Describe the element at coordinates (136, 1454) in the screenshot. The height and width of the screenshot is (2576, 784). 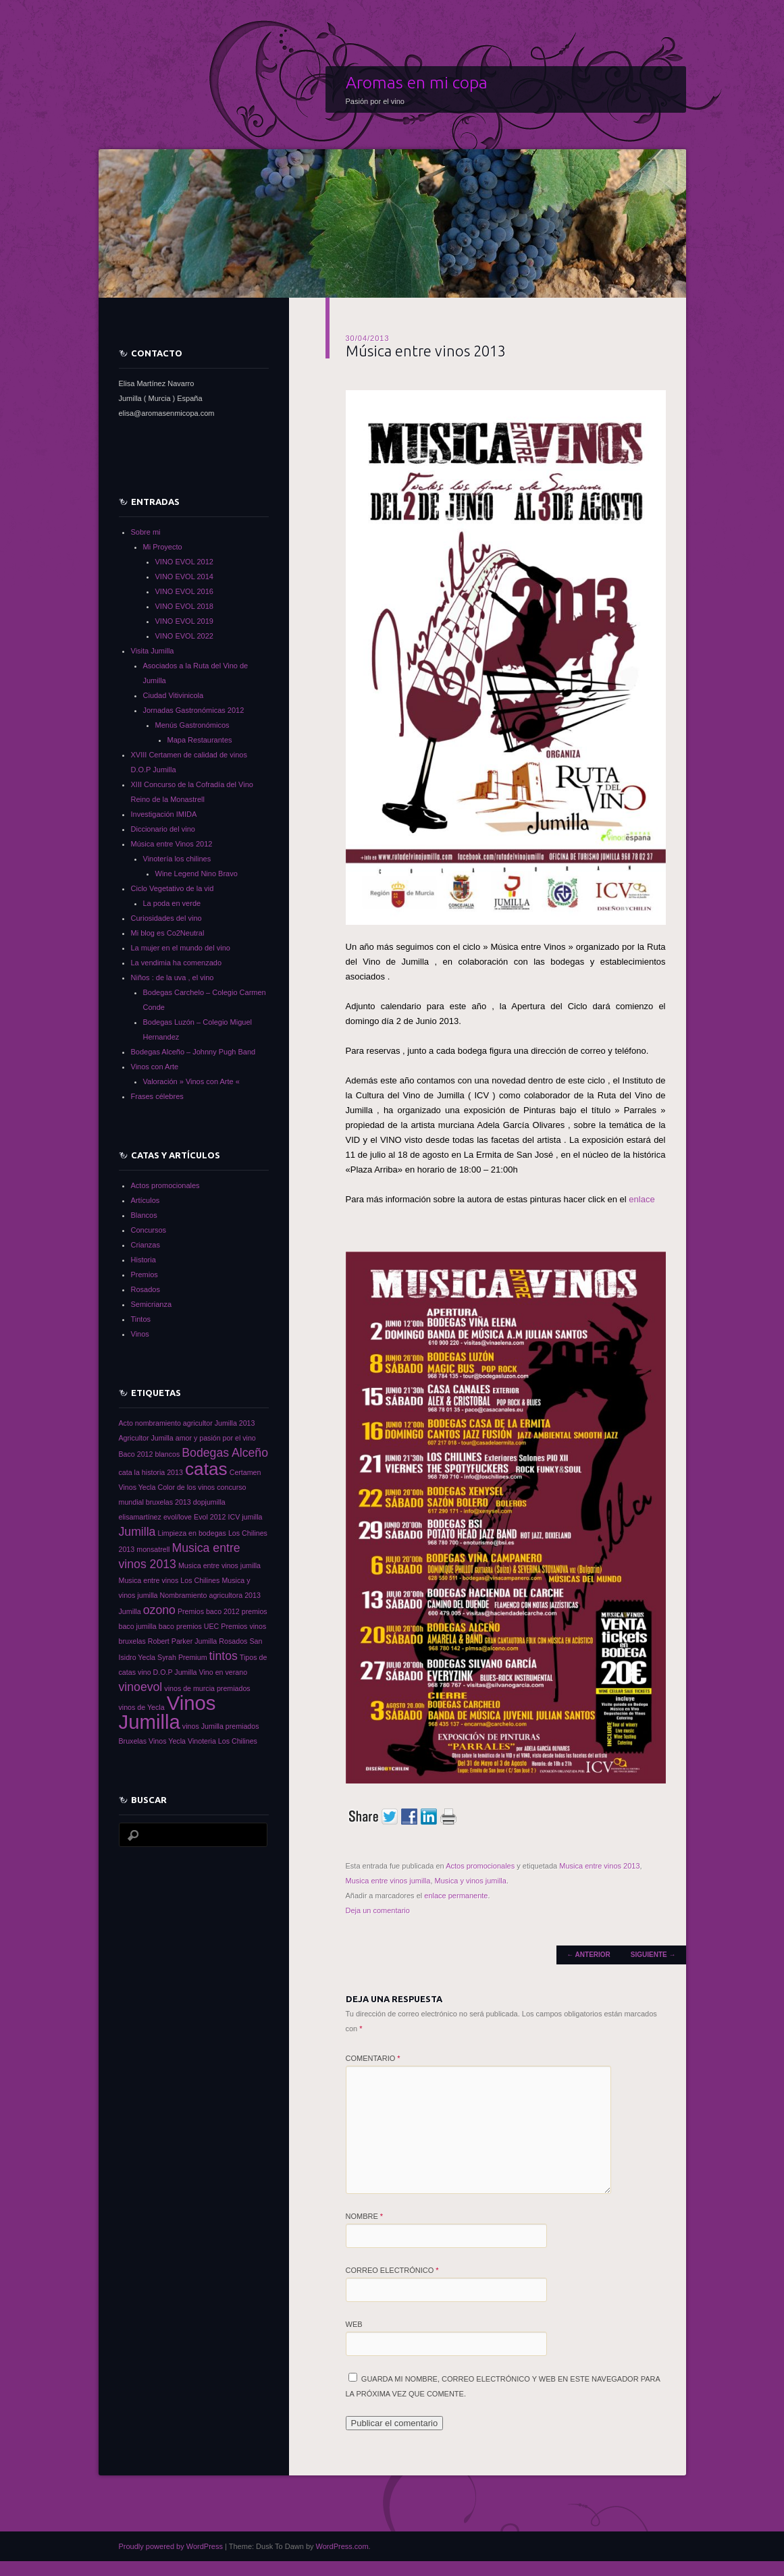
I see `Baco 2012 [Baco 2012 (1 elemento)]` at that location.